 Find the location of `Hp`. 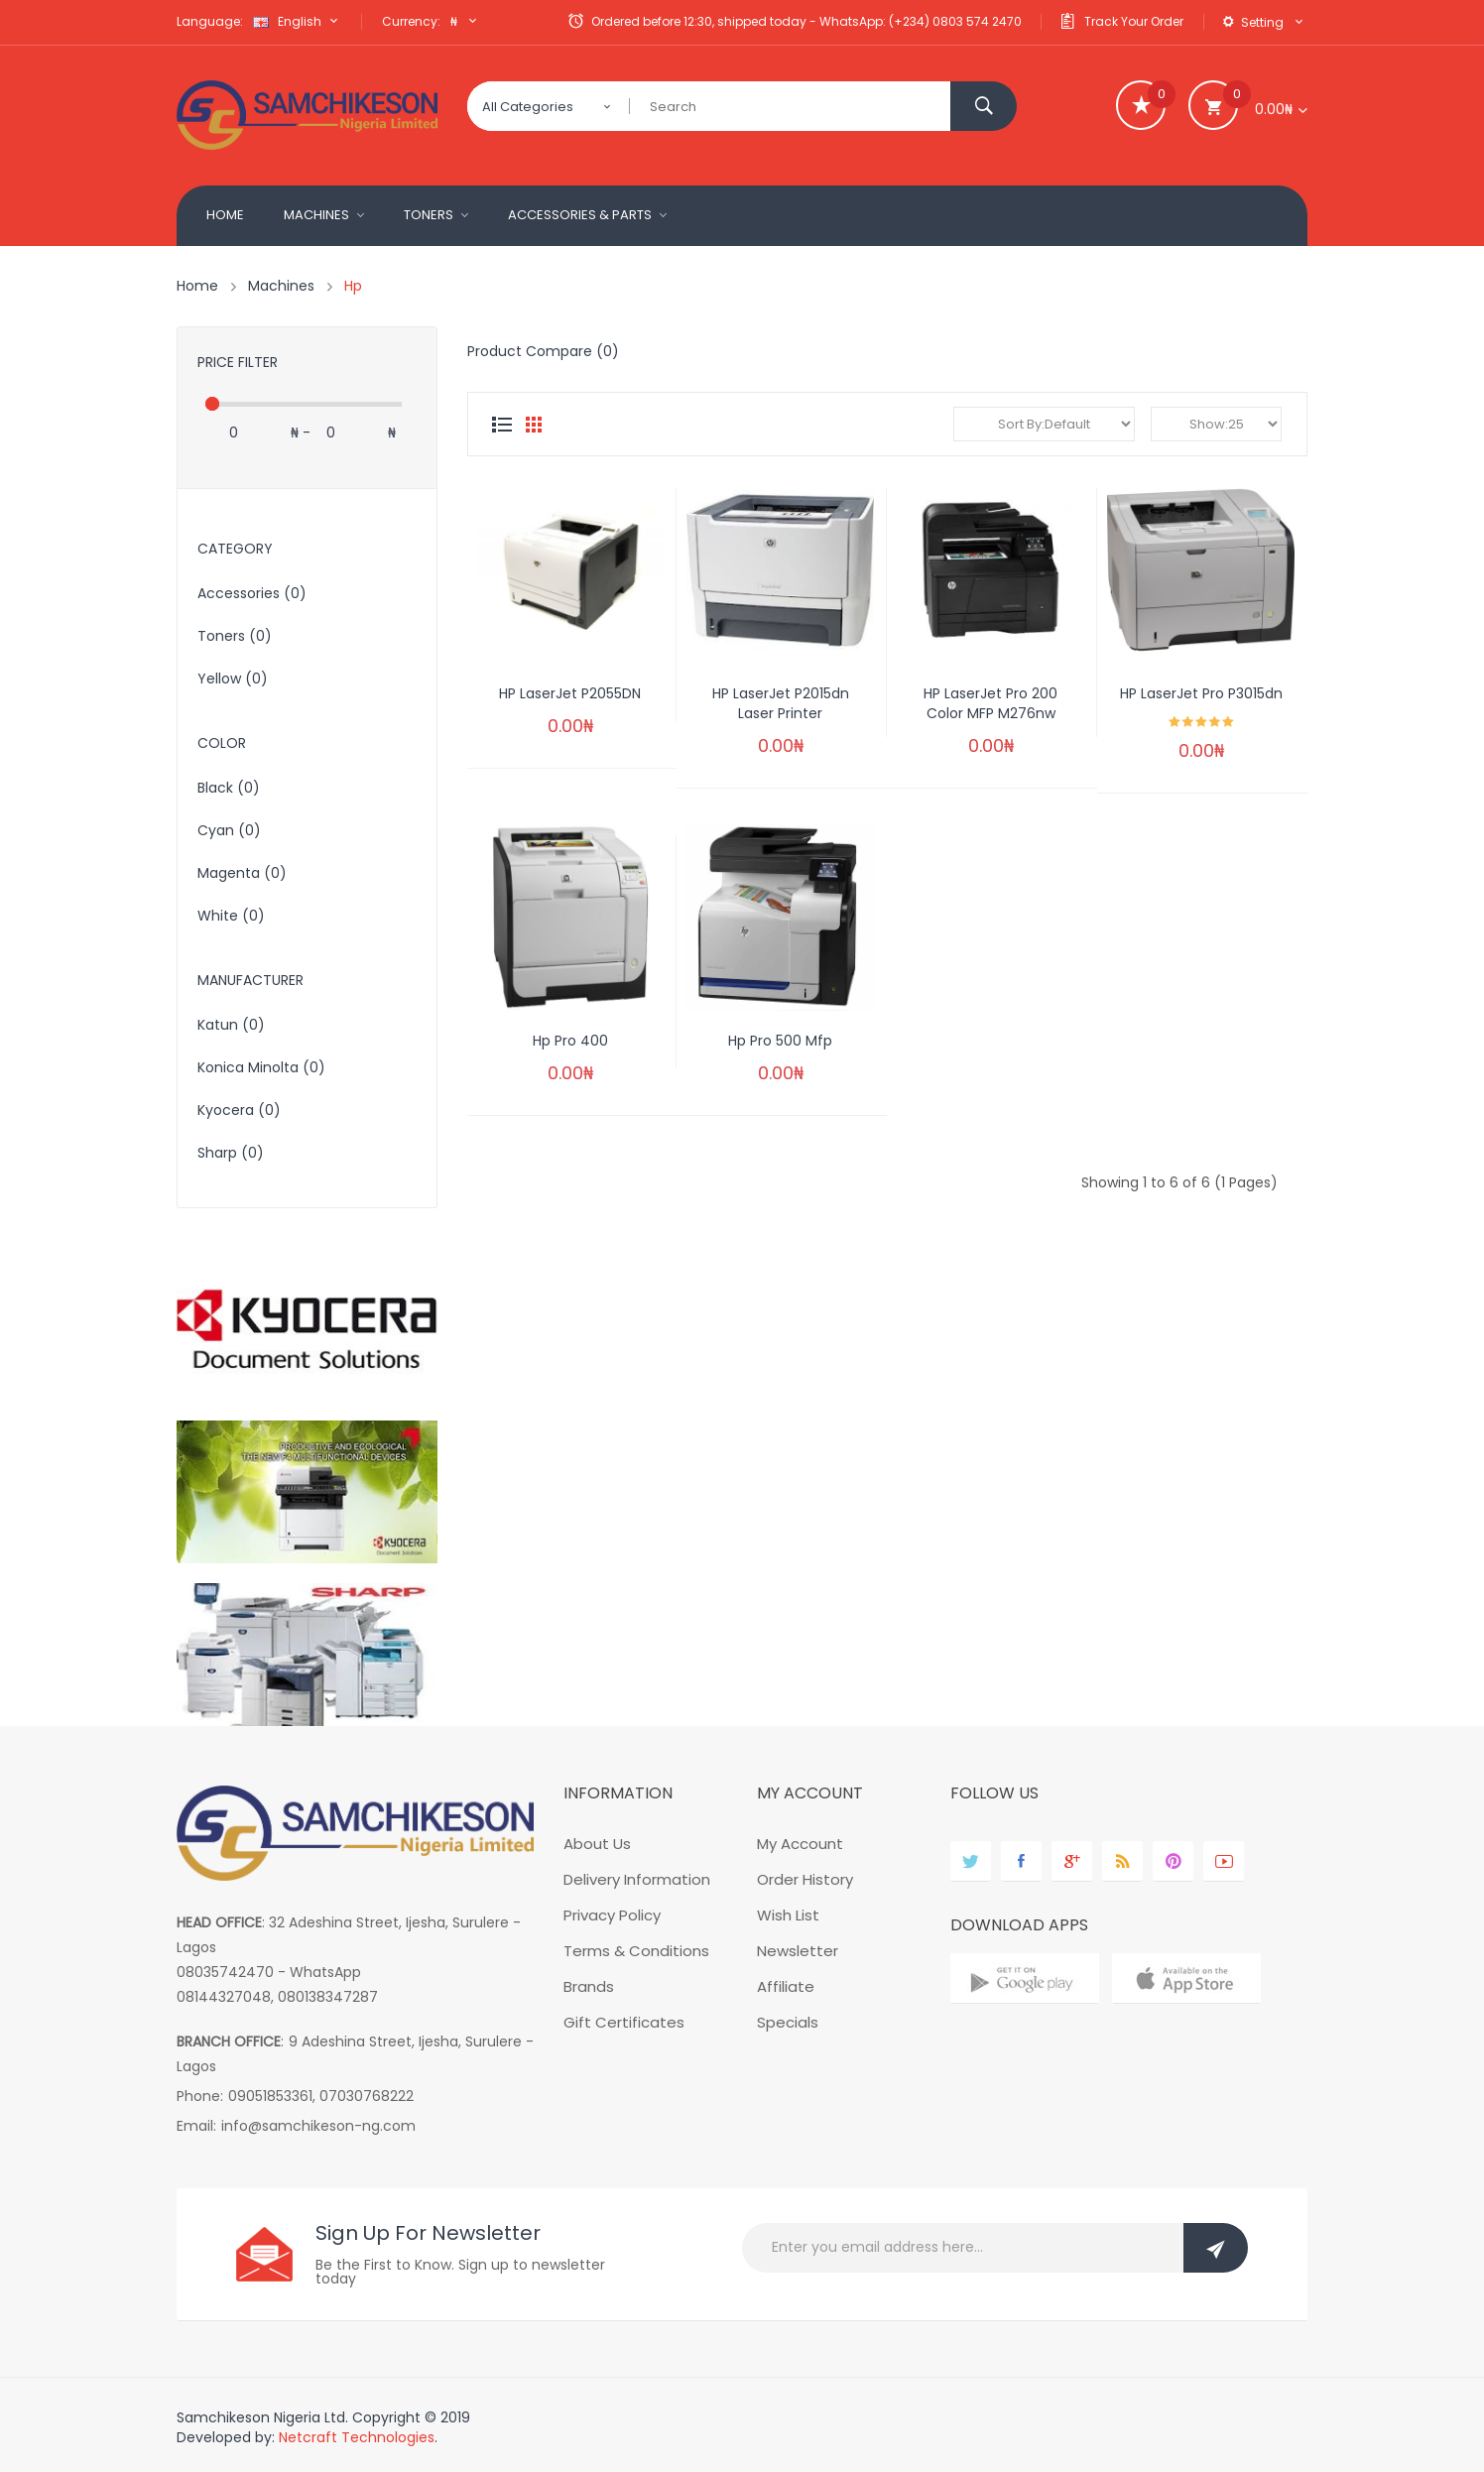

Hp is located at coordinates (353, 286).